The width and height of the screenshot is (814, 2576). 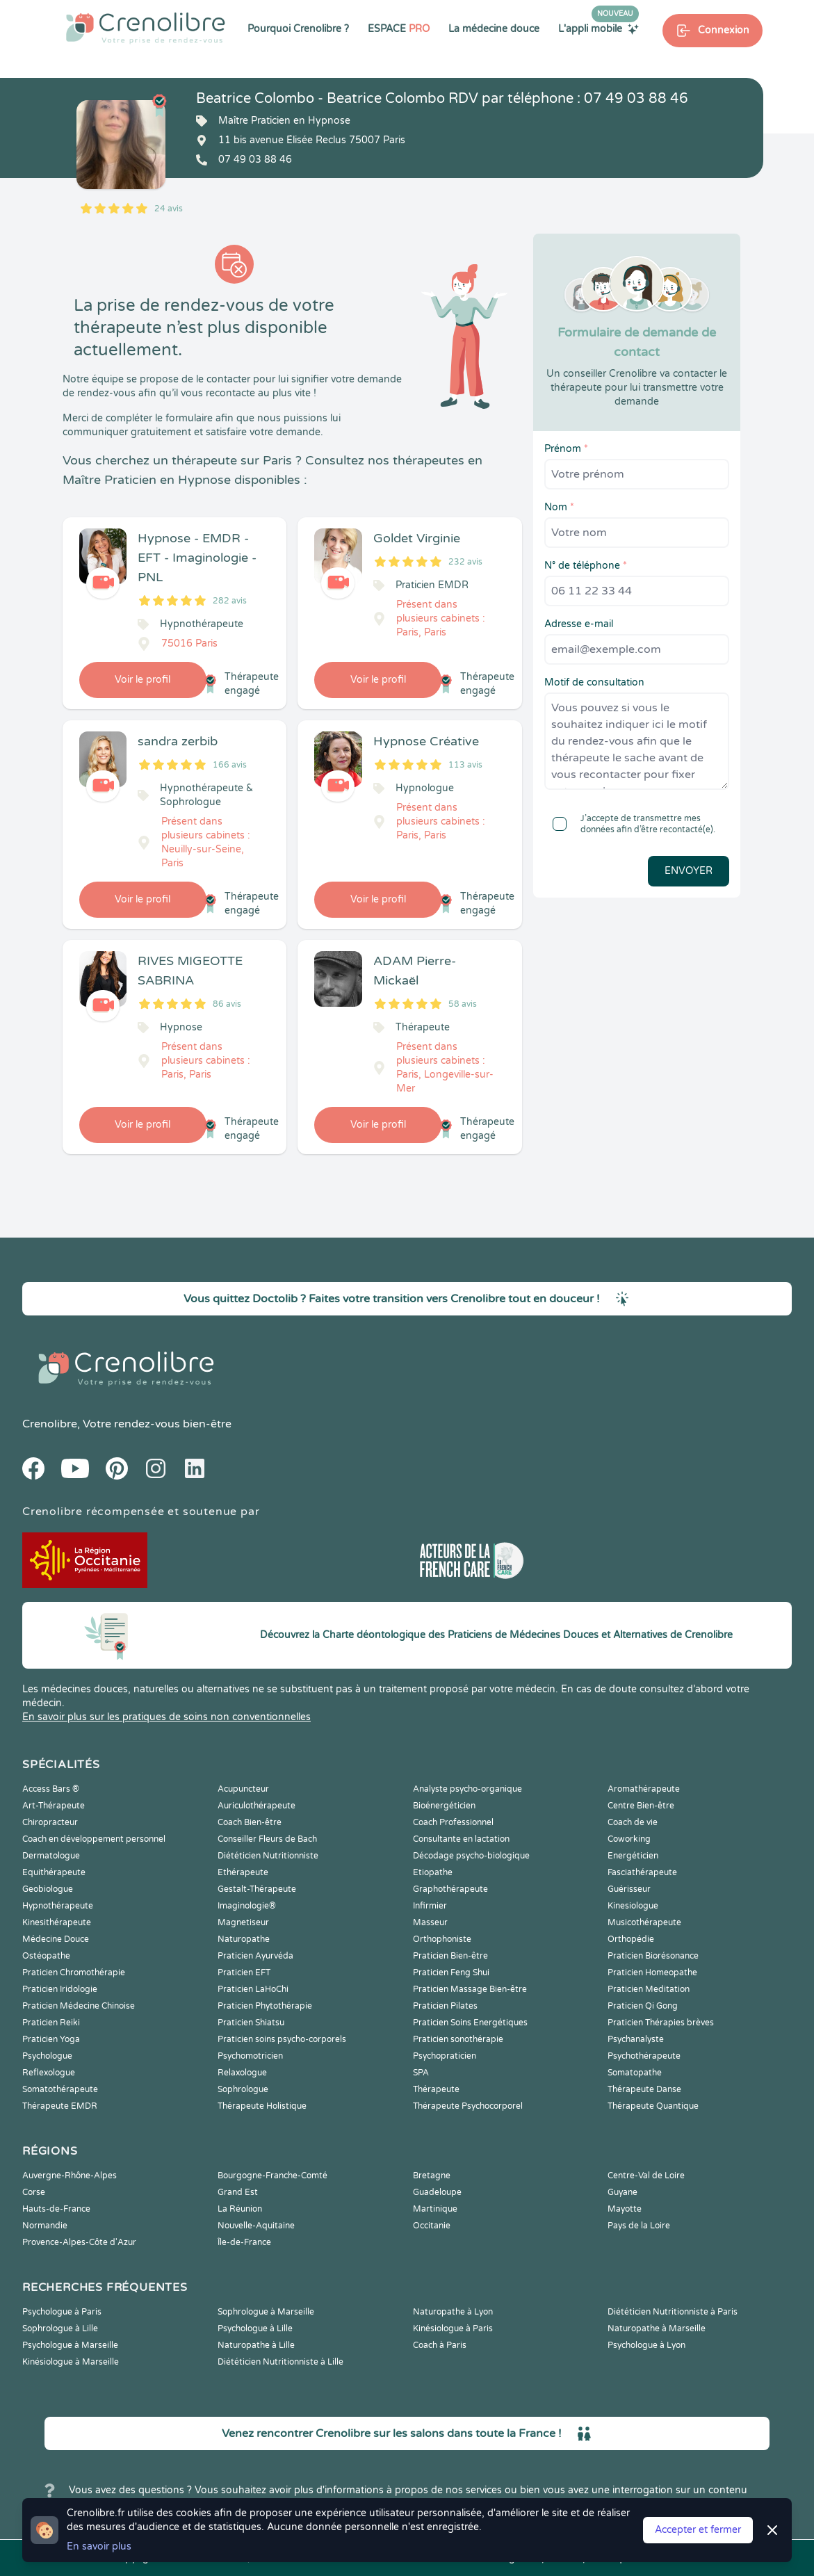 I want to click on Reflexologue, so click(x=48, y=2072).